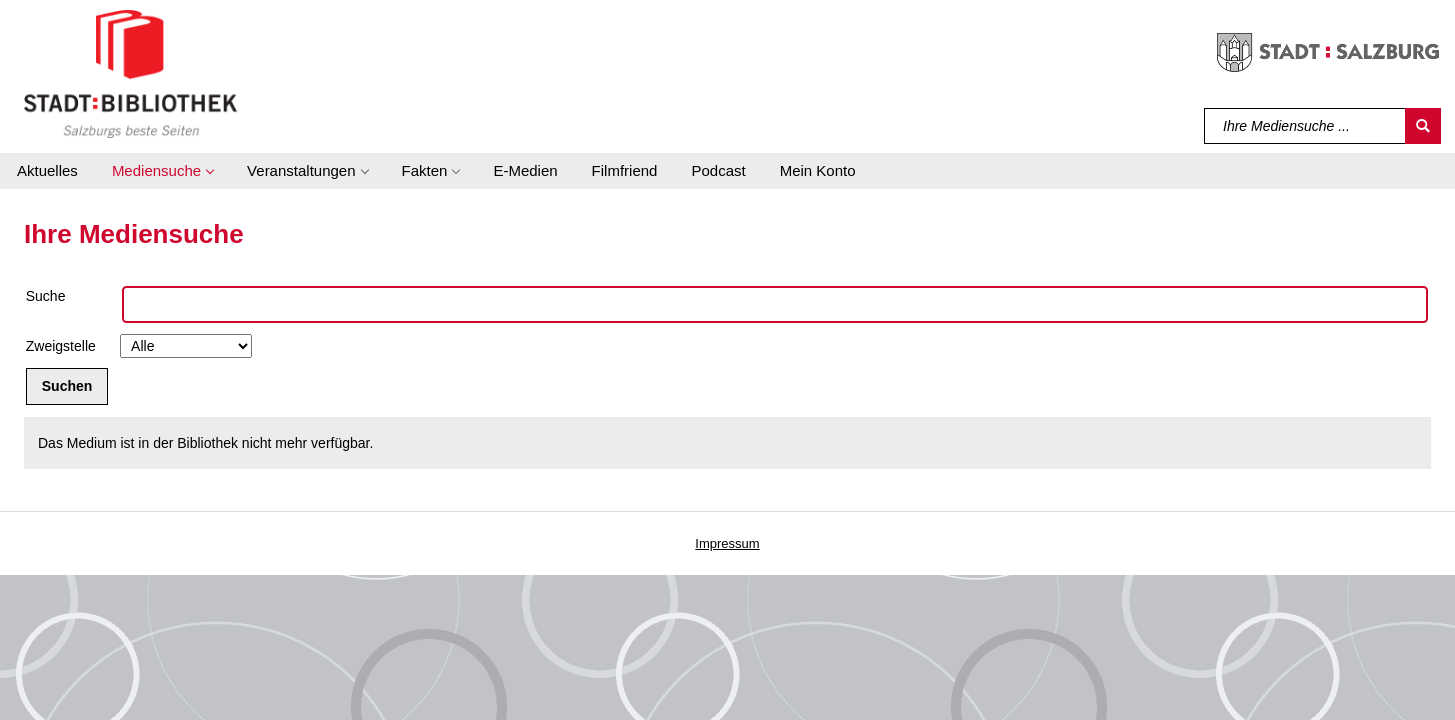 Image resolution: width=1455 pixels, height=720 pixels. What do you see at coordinates (46, 296) in the screenshot?
I see `Suche` at bounding box center [46, 296].